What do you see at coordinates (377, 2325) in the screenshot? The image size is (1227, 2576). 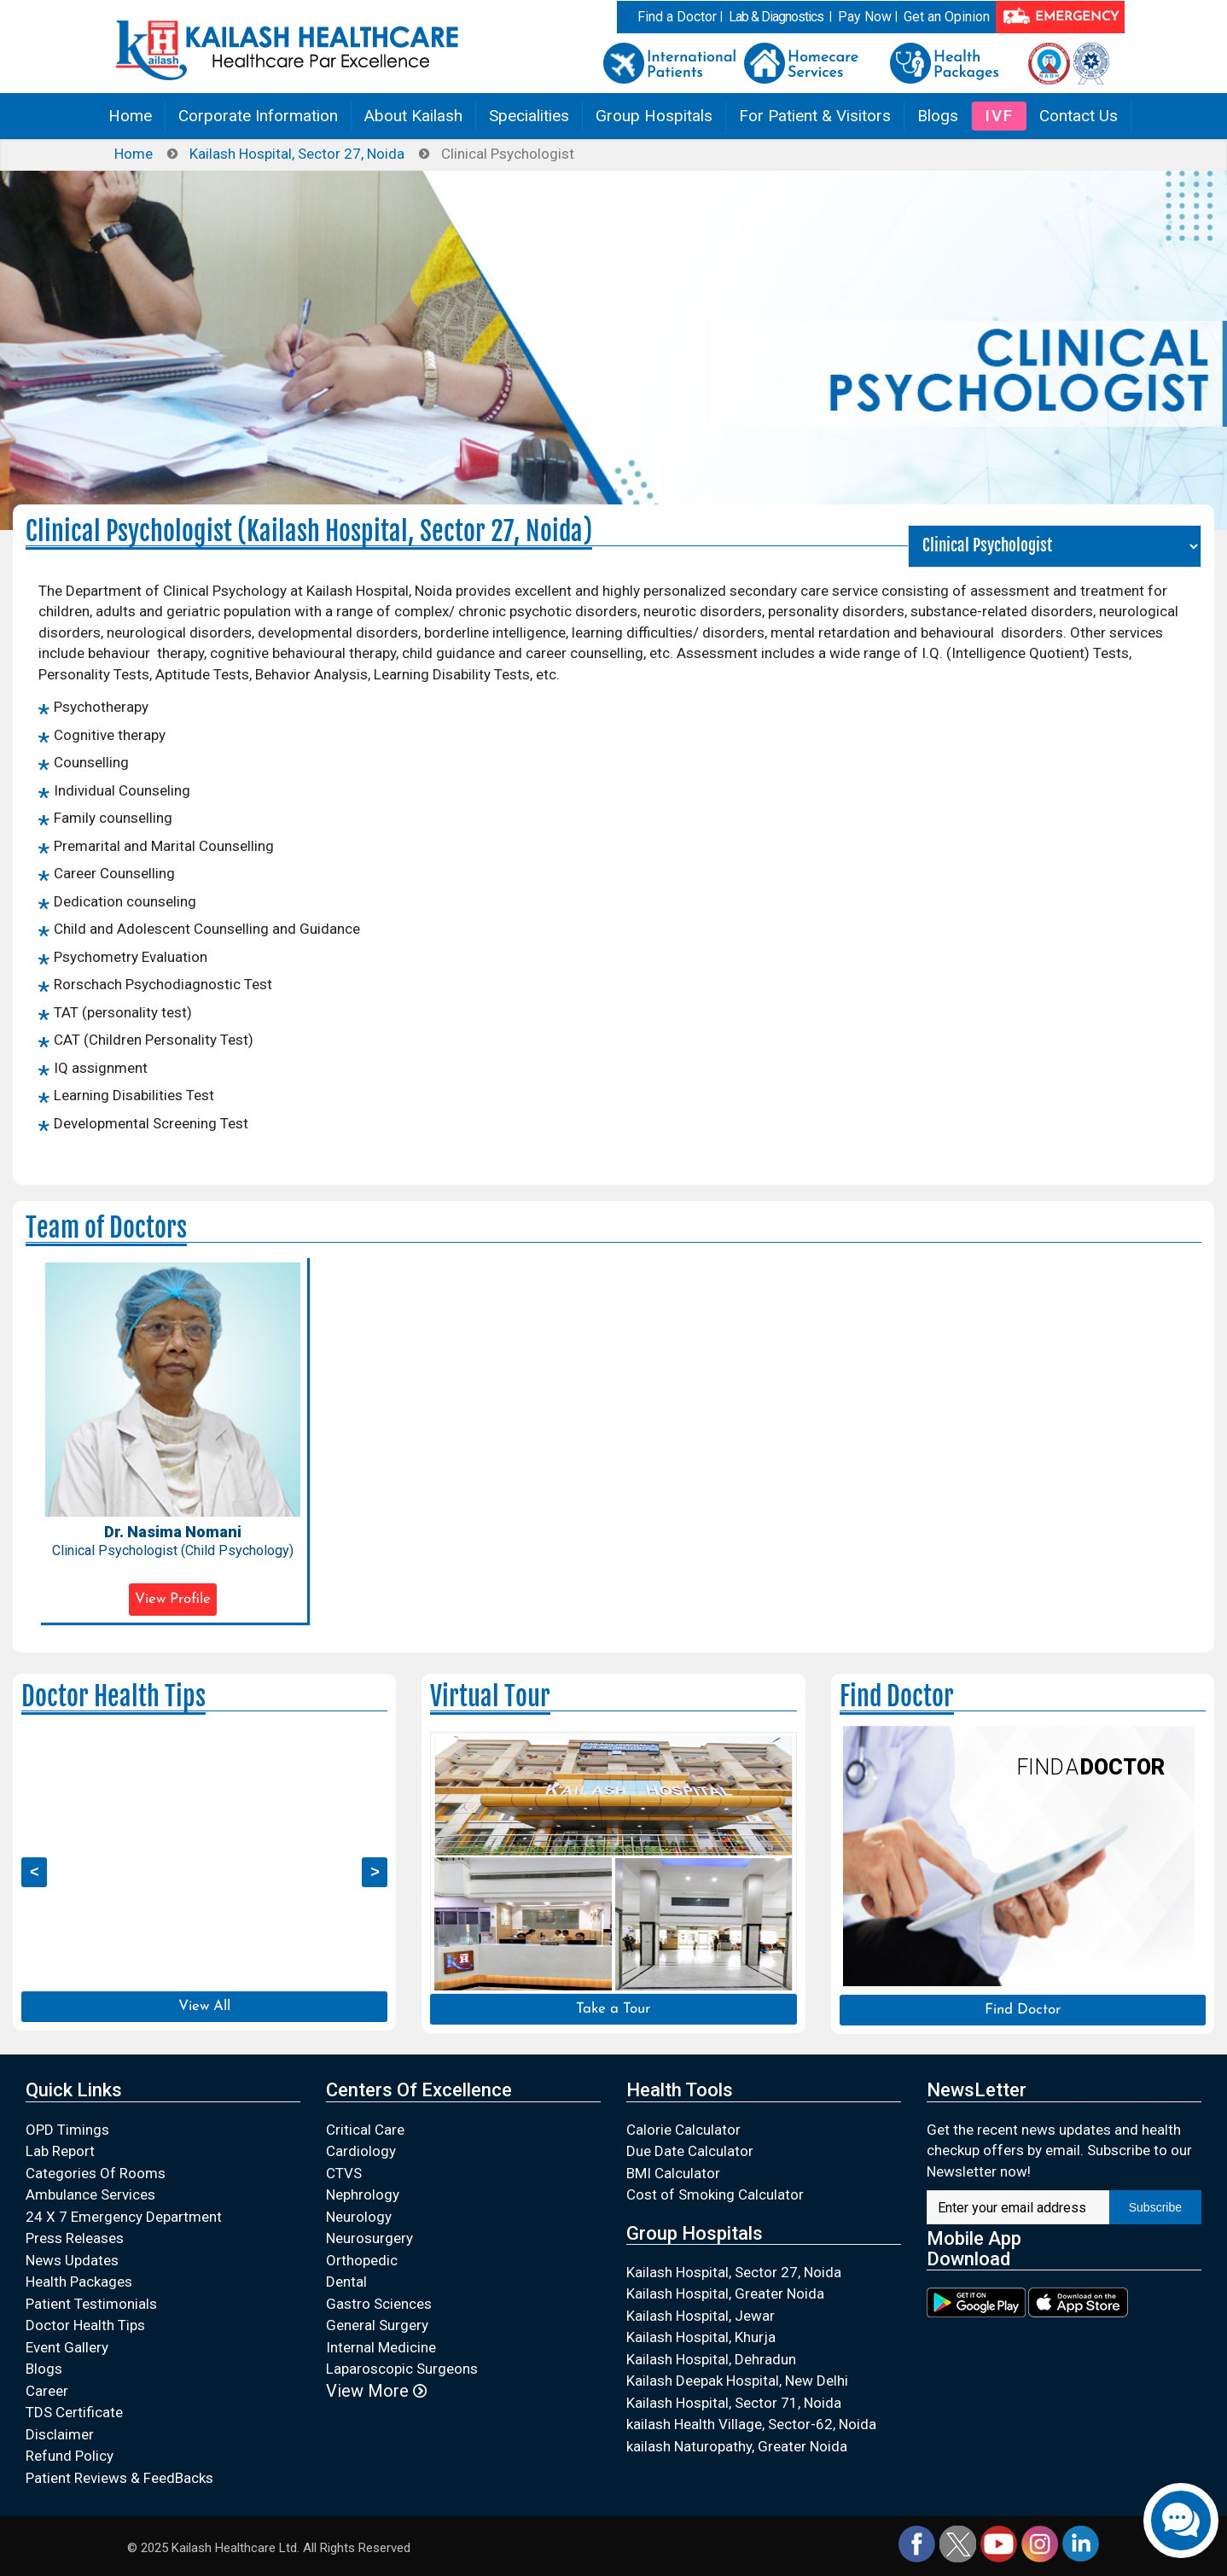 I see `General Surgery` at bounding box center [377, 2325].